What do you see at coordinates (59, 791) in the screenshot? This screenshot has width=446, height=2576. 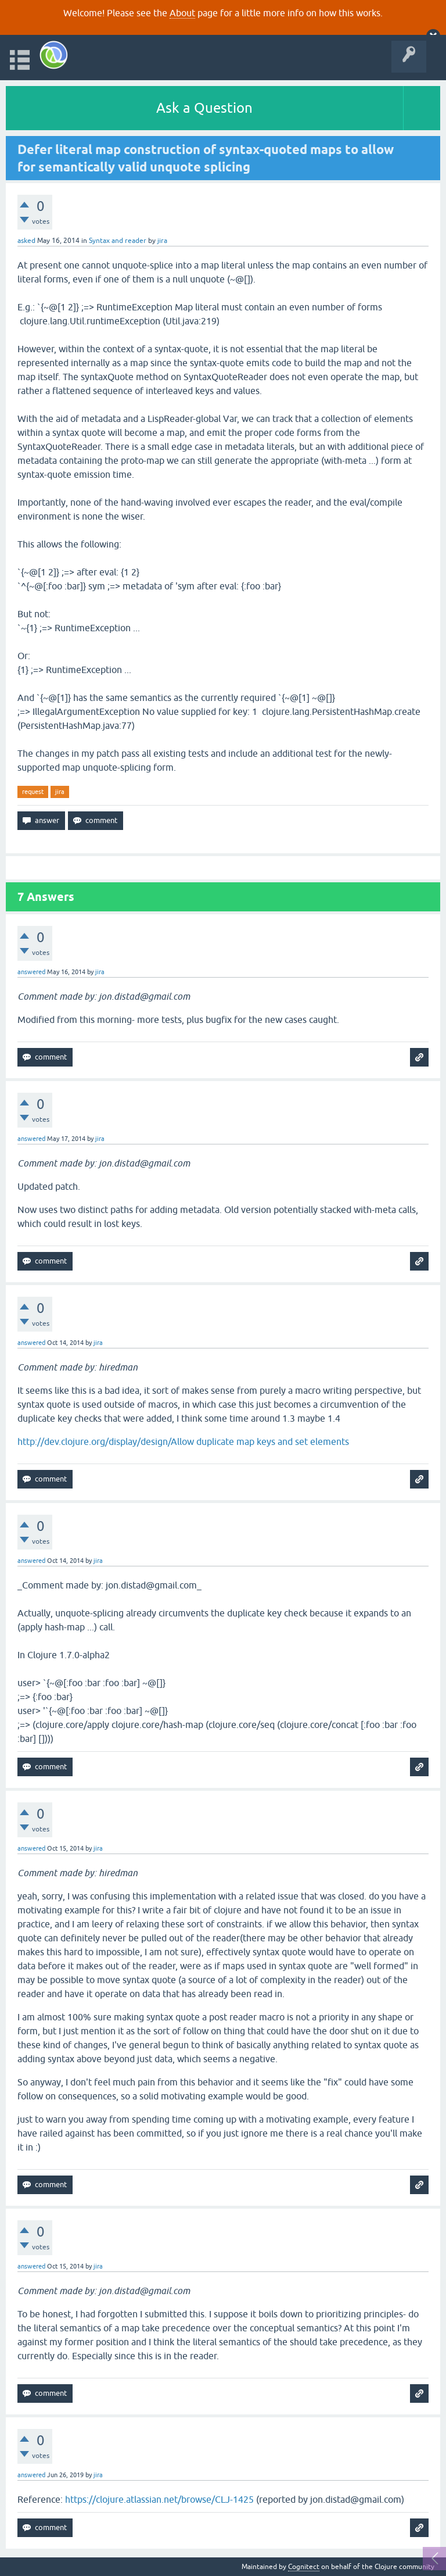 I see `jira` at bounding box center [59, 791].